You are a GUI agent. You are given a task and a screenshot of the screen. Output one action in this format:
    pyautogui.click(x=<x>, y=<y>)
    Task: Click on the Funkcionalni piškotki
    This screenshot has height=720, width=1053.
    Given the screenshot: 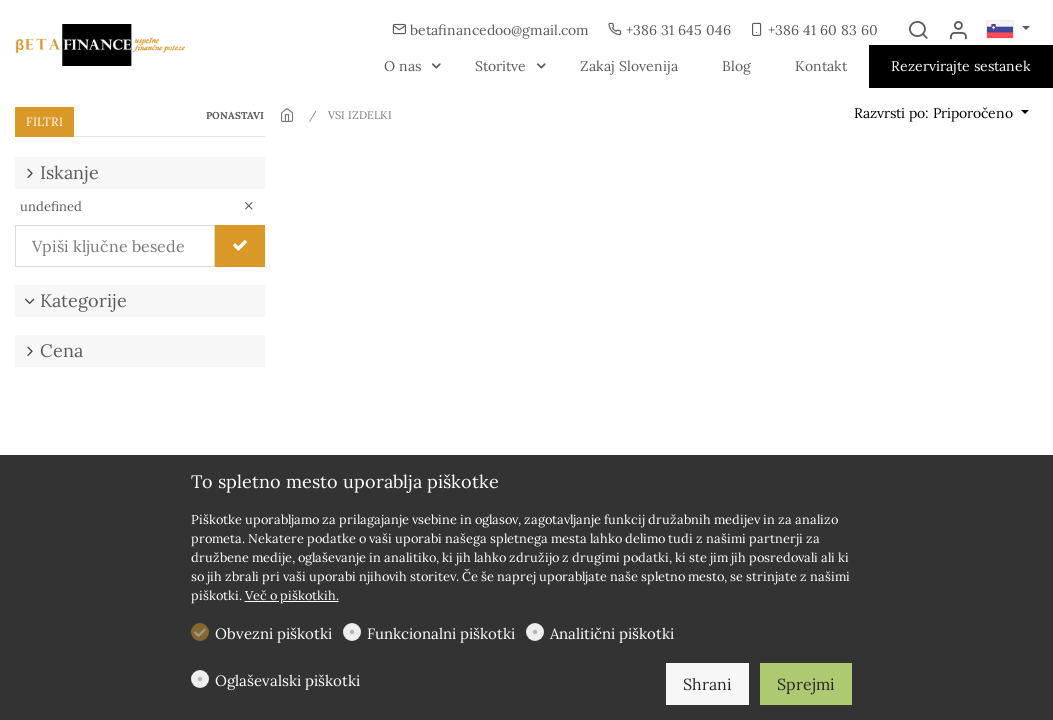 What is the action you would take?
    pyautogui.click(x=441, y=633)
    